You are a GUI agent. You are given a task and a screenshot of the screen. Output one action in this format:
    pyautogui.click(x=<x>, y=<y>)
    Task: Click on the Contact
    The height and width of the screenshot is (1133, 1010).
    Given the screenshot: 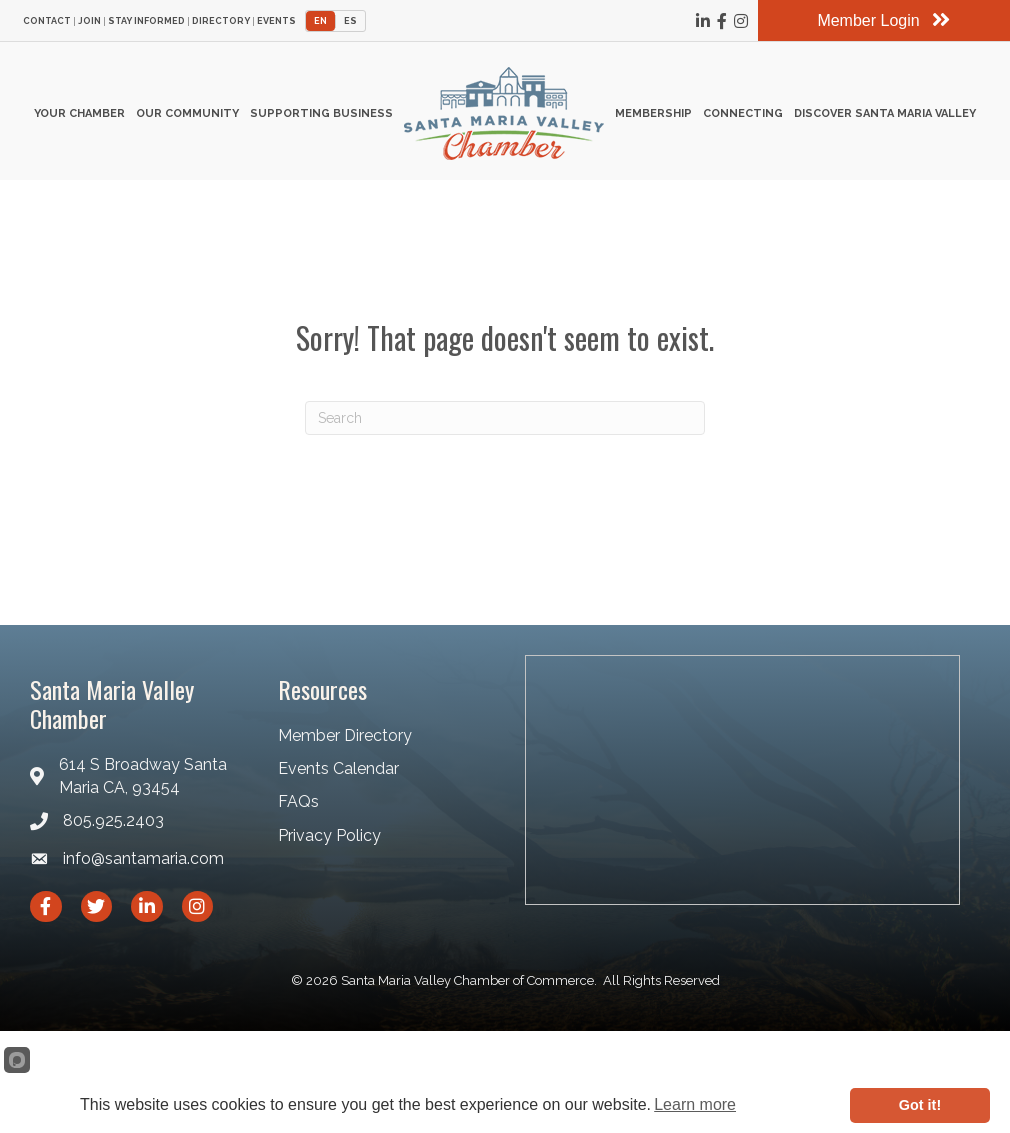 What is the action you would take?
    pyautogui.click(x=47, y=21)
    